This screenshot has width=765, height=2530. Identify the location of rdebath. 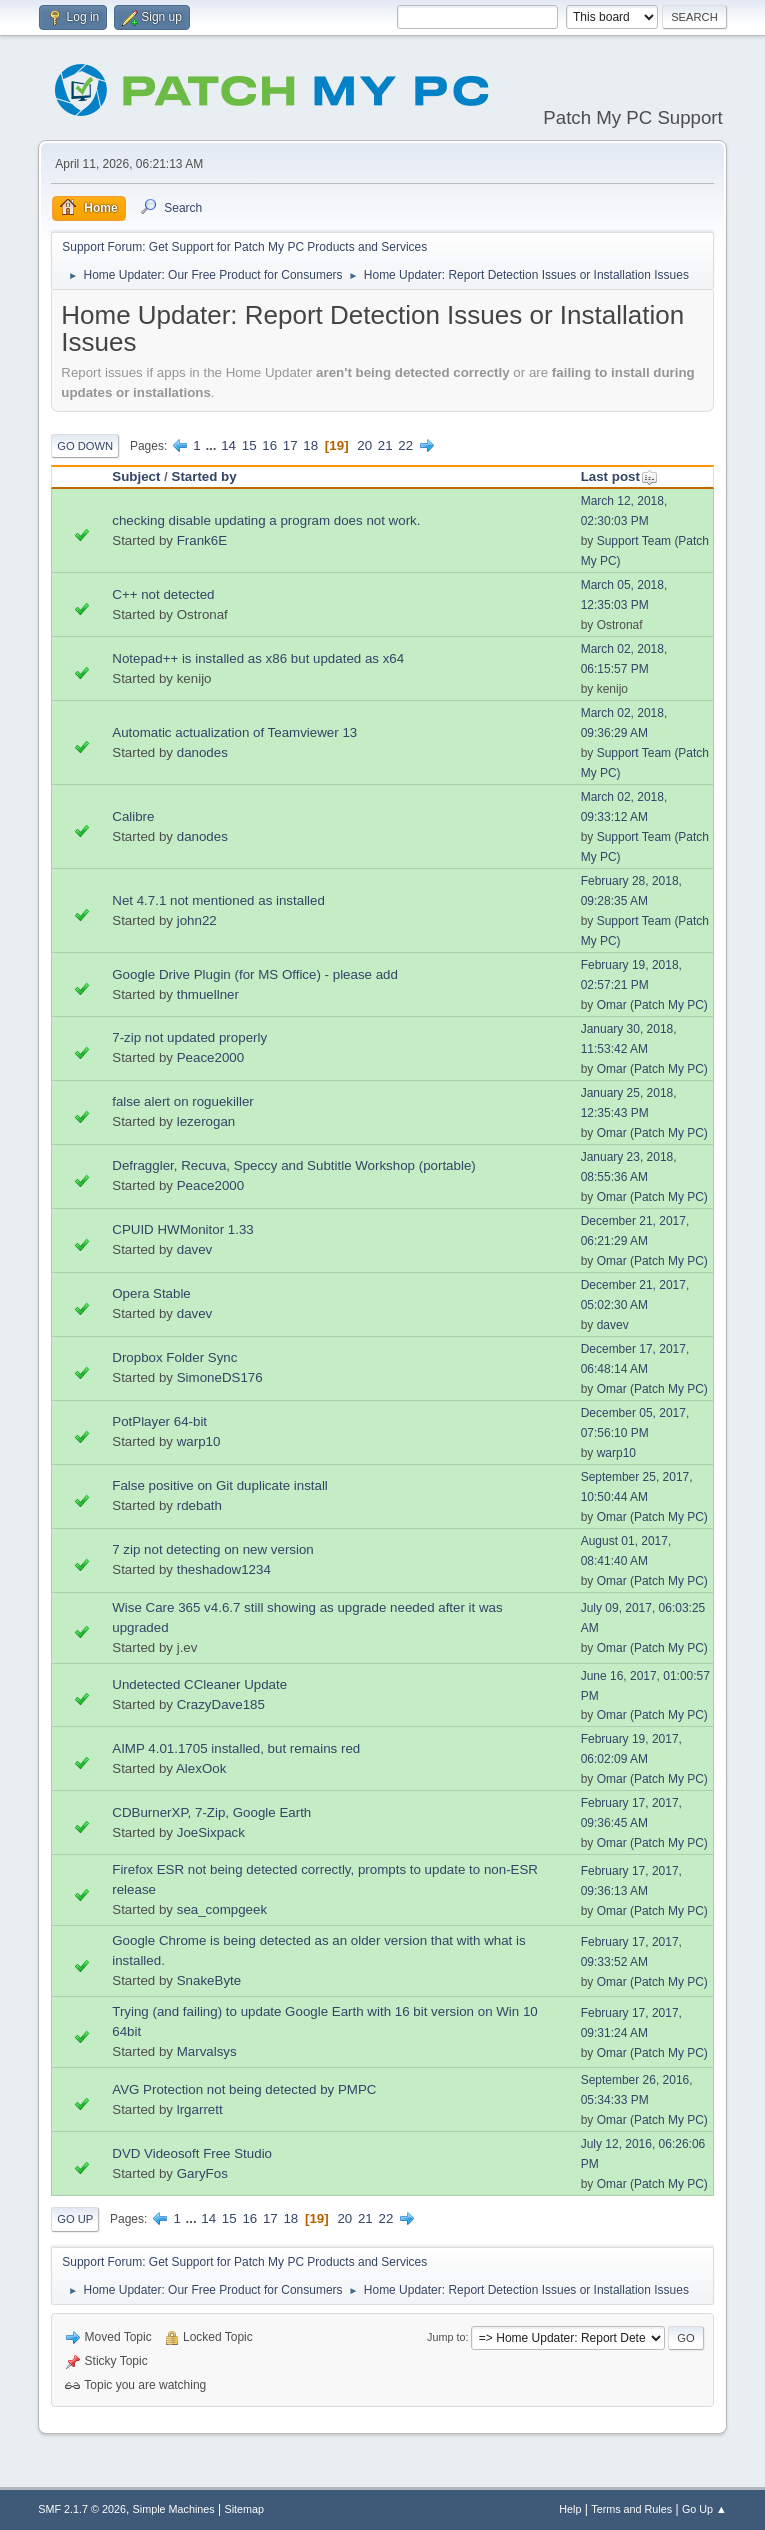
(199, 1505).